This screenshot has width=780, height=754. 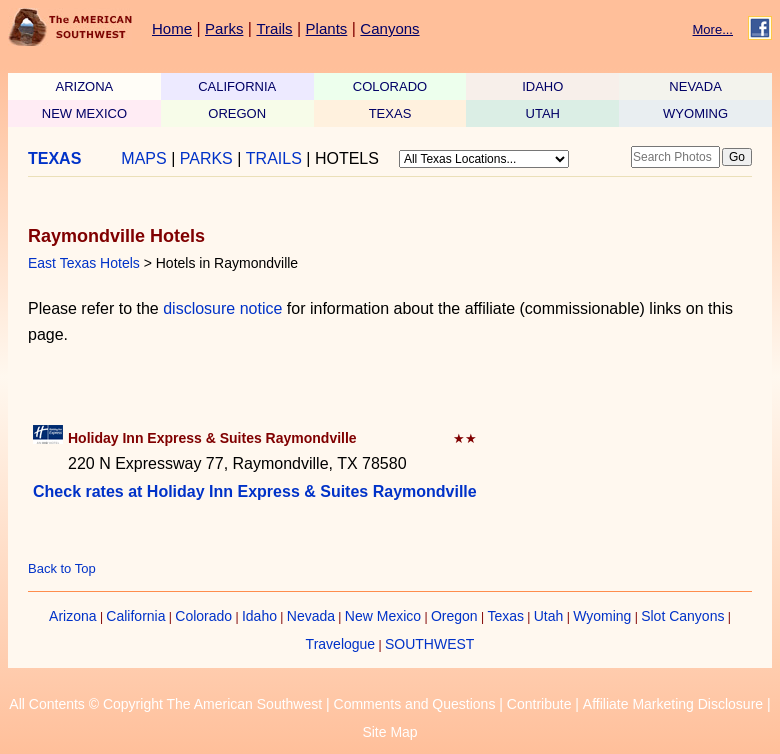 I want to click on IDAHO, so click(x=542, y=86).